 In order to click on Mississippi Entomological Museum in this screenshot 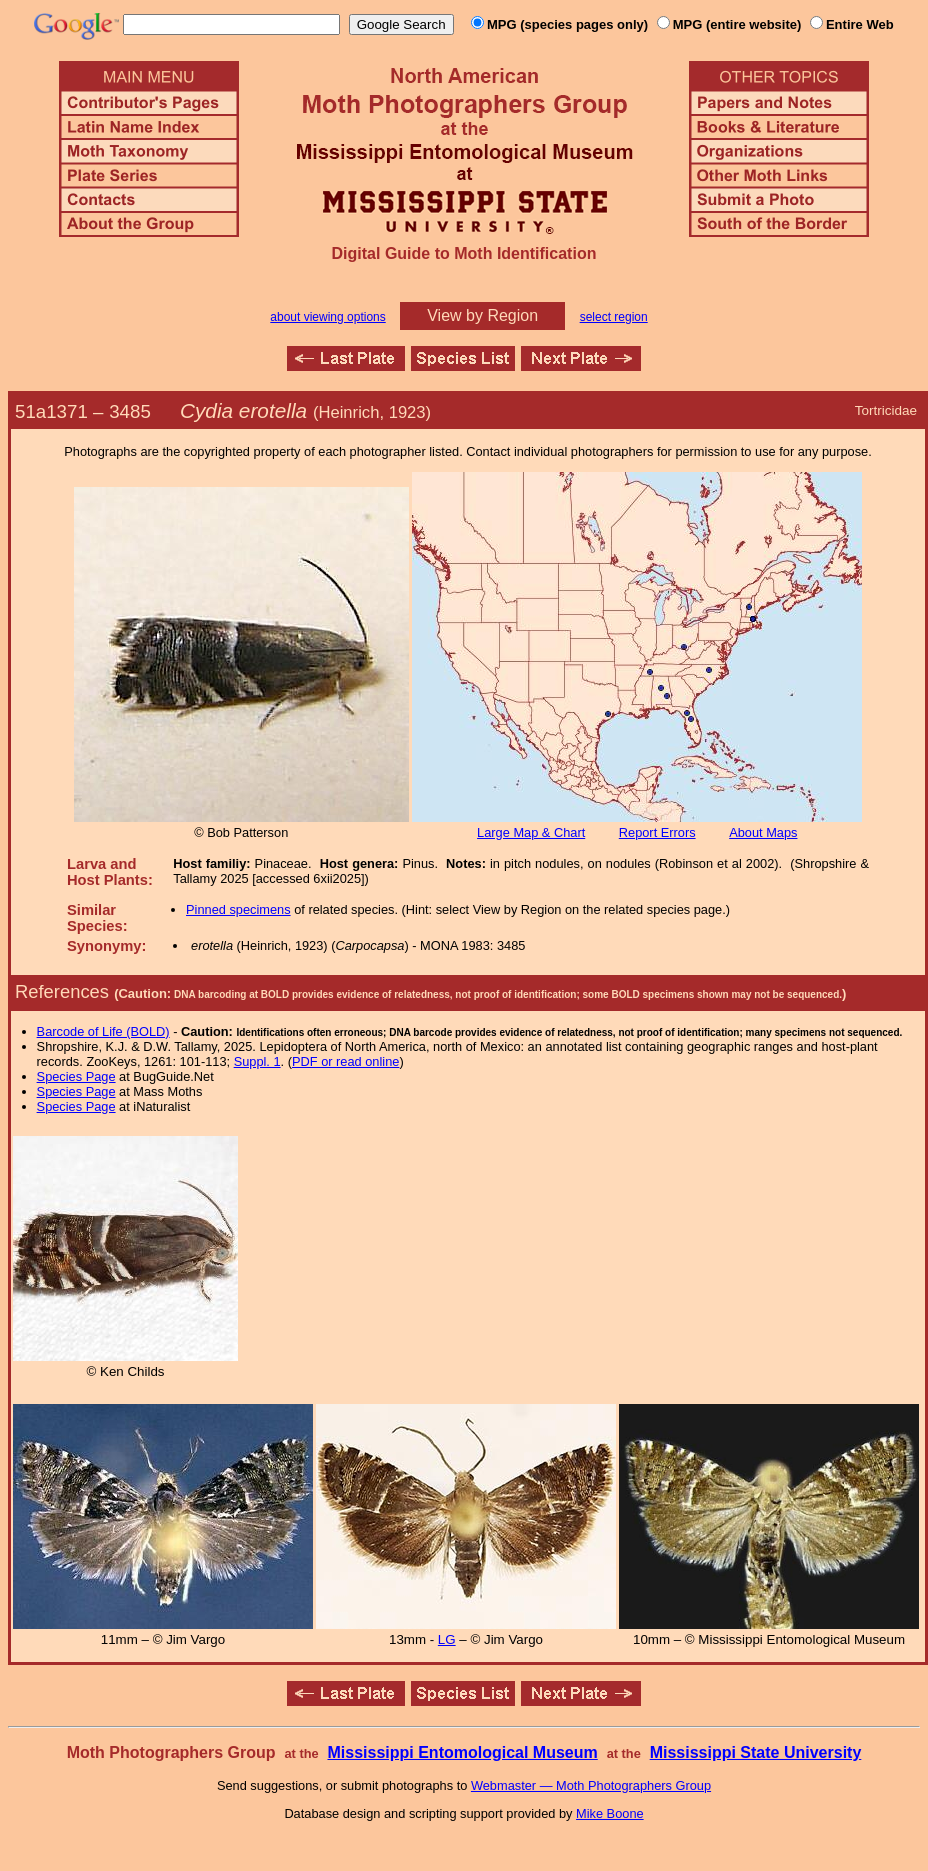, I will do `click(462, 1752)`.